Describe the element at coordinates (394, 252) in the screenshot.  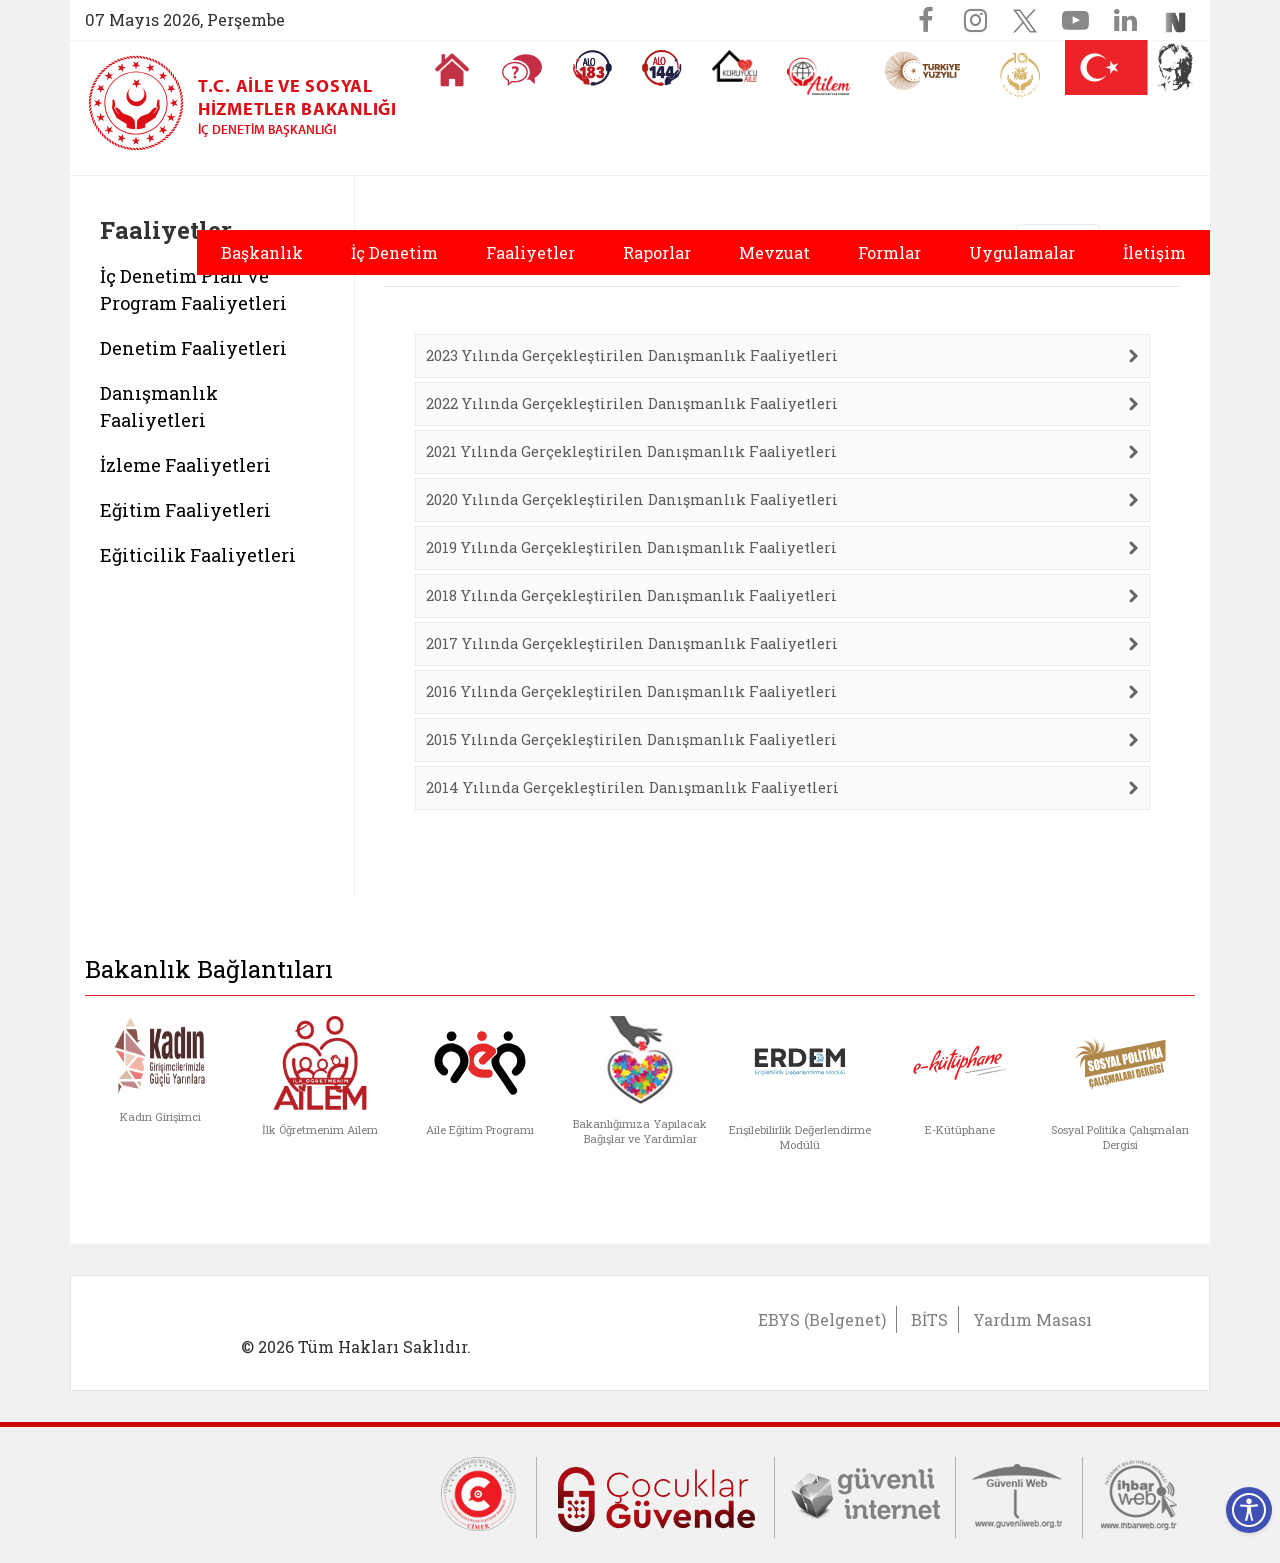
I see `İç Denetim [button]` at that location.